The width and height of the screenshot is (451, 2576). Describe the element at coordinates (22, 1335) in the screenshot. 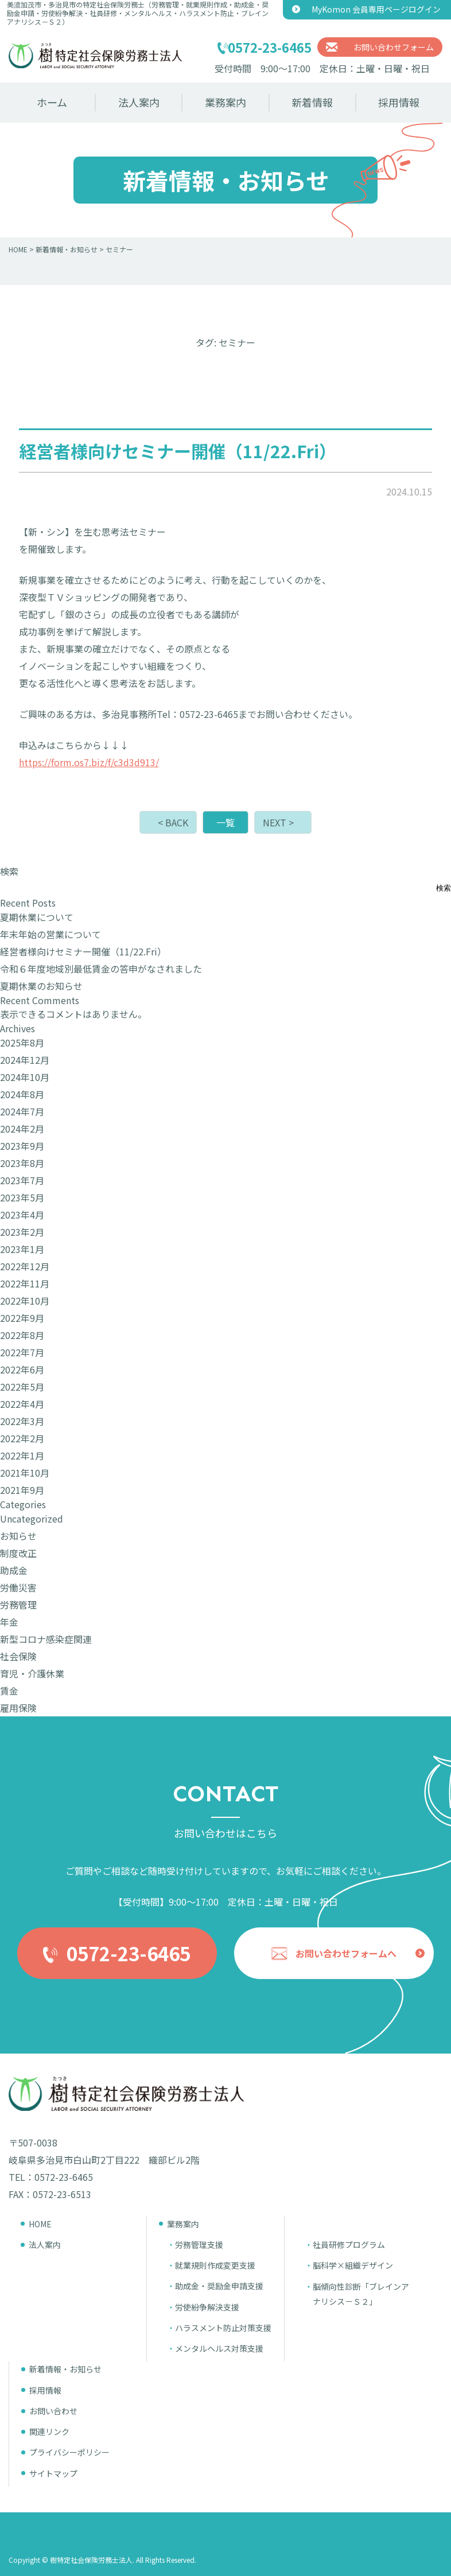

I see `2022年8月` at that location.